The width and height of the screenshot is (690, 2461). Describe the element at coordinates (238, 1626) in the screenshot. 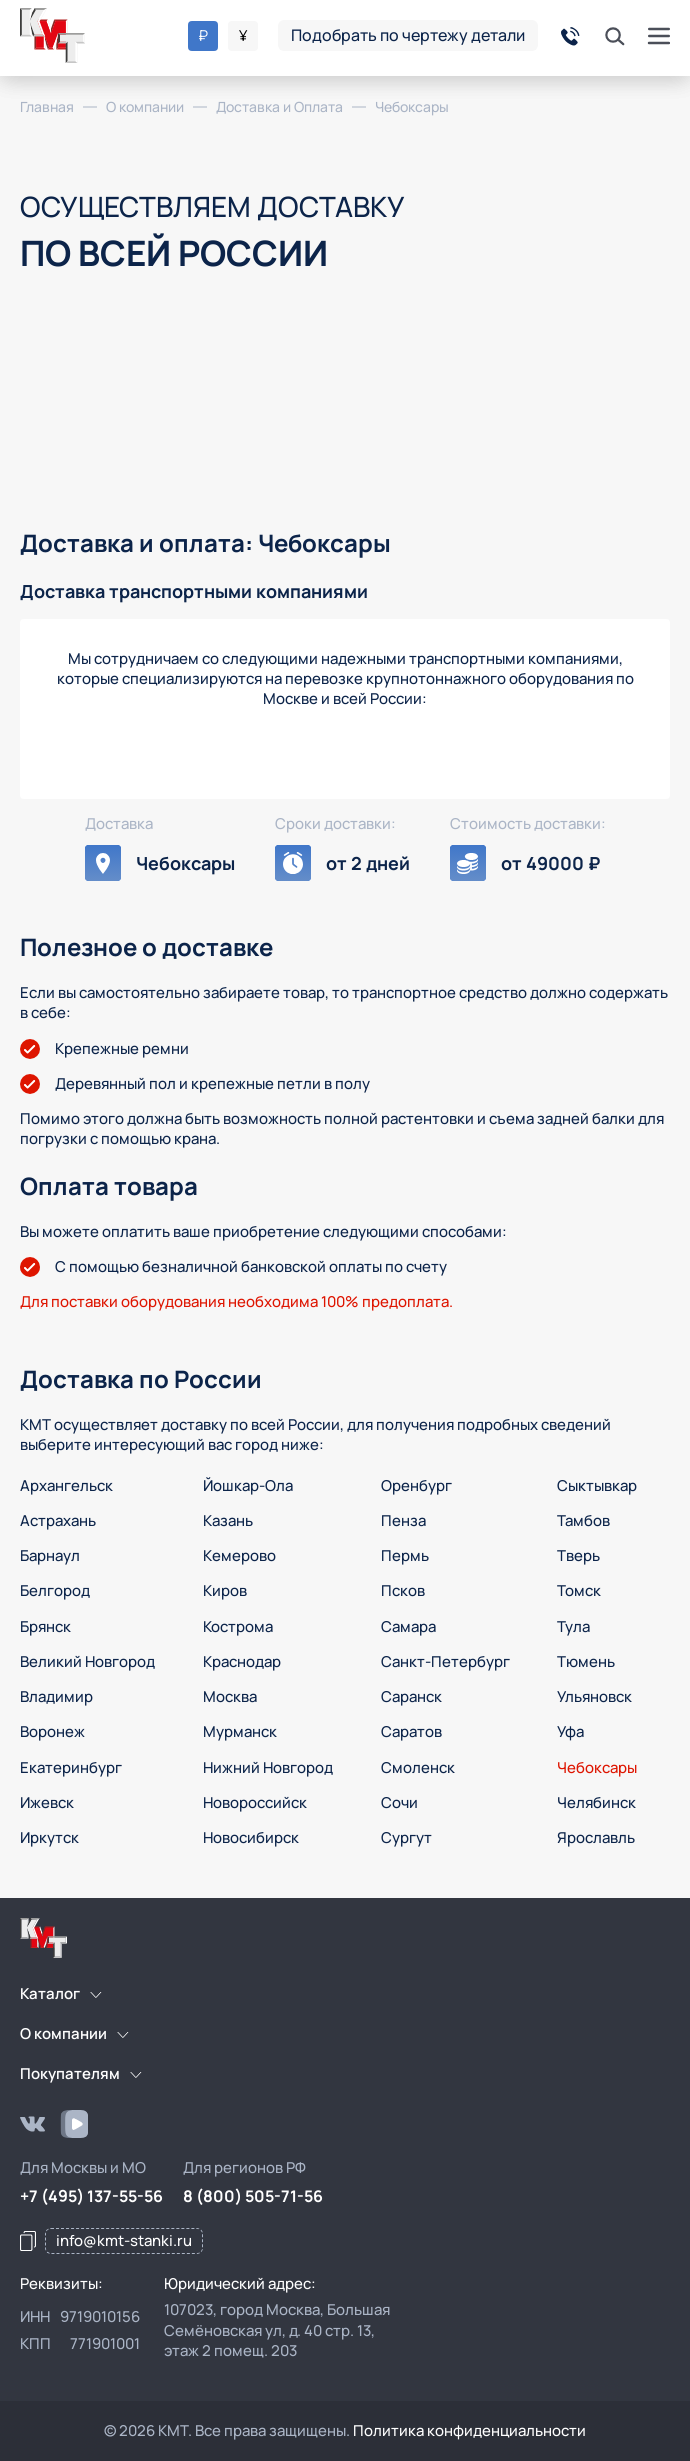

I see `Кострома` at that location.